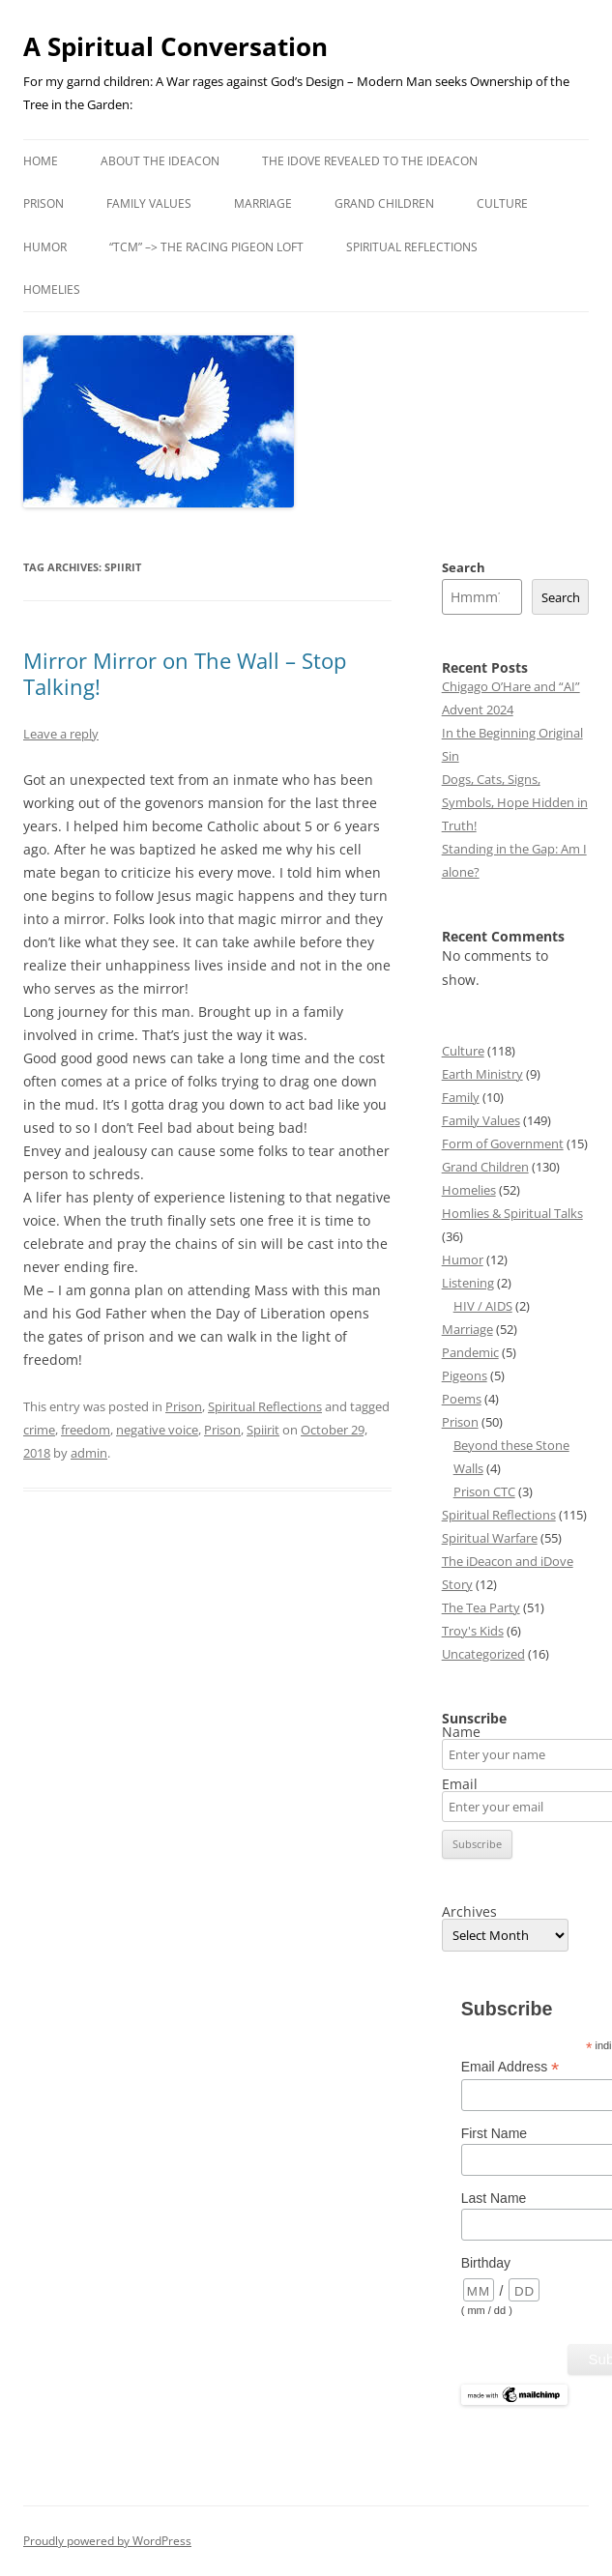 The image size is (612, 2576). I want to click on HIV / AIDS, so click(482, 1306).